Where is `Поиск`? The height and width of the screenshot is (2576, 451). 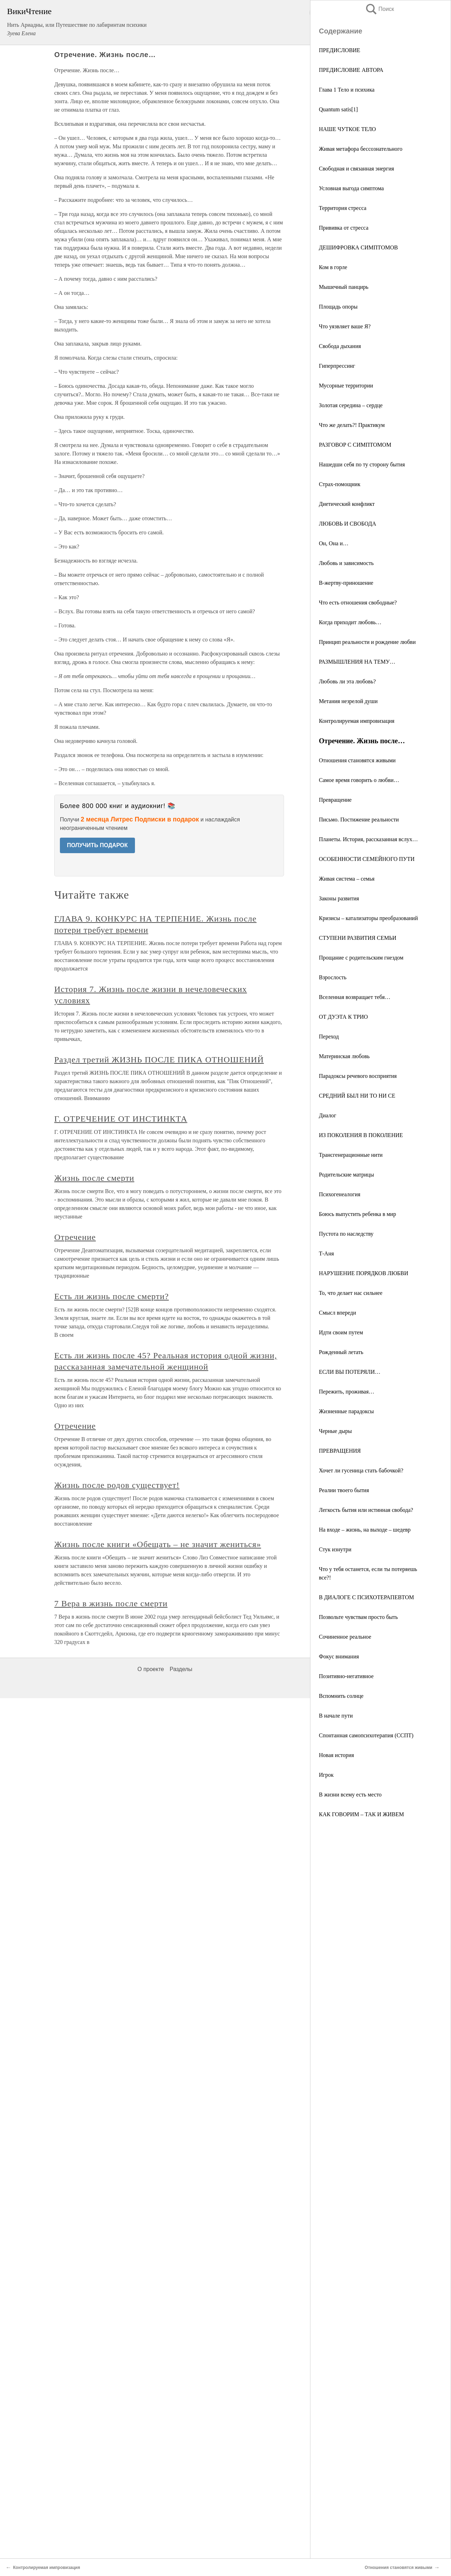
Поиск is located at coordinates (379, 9).